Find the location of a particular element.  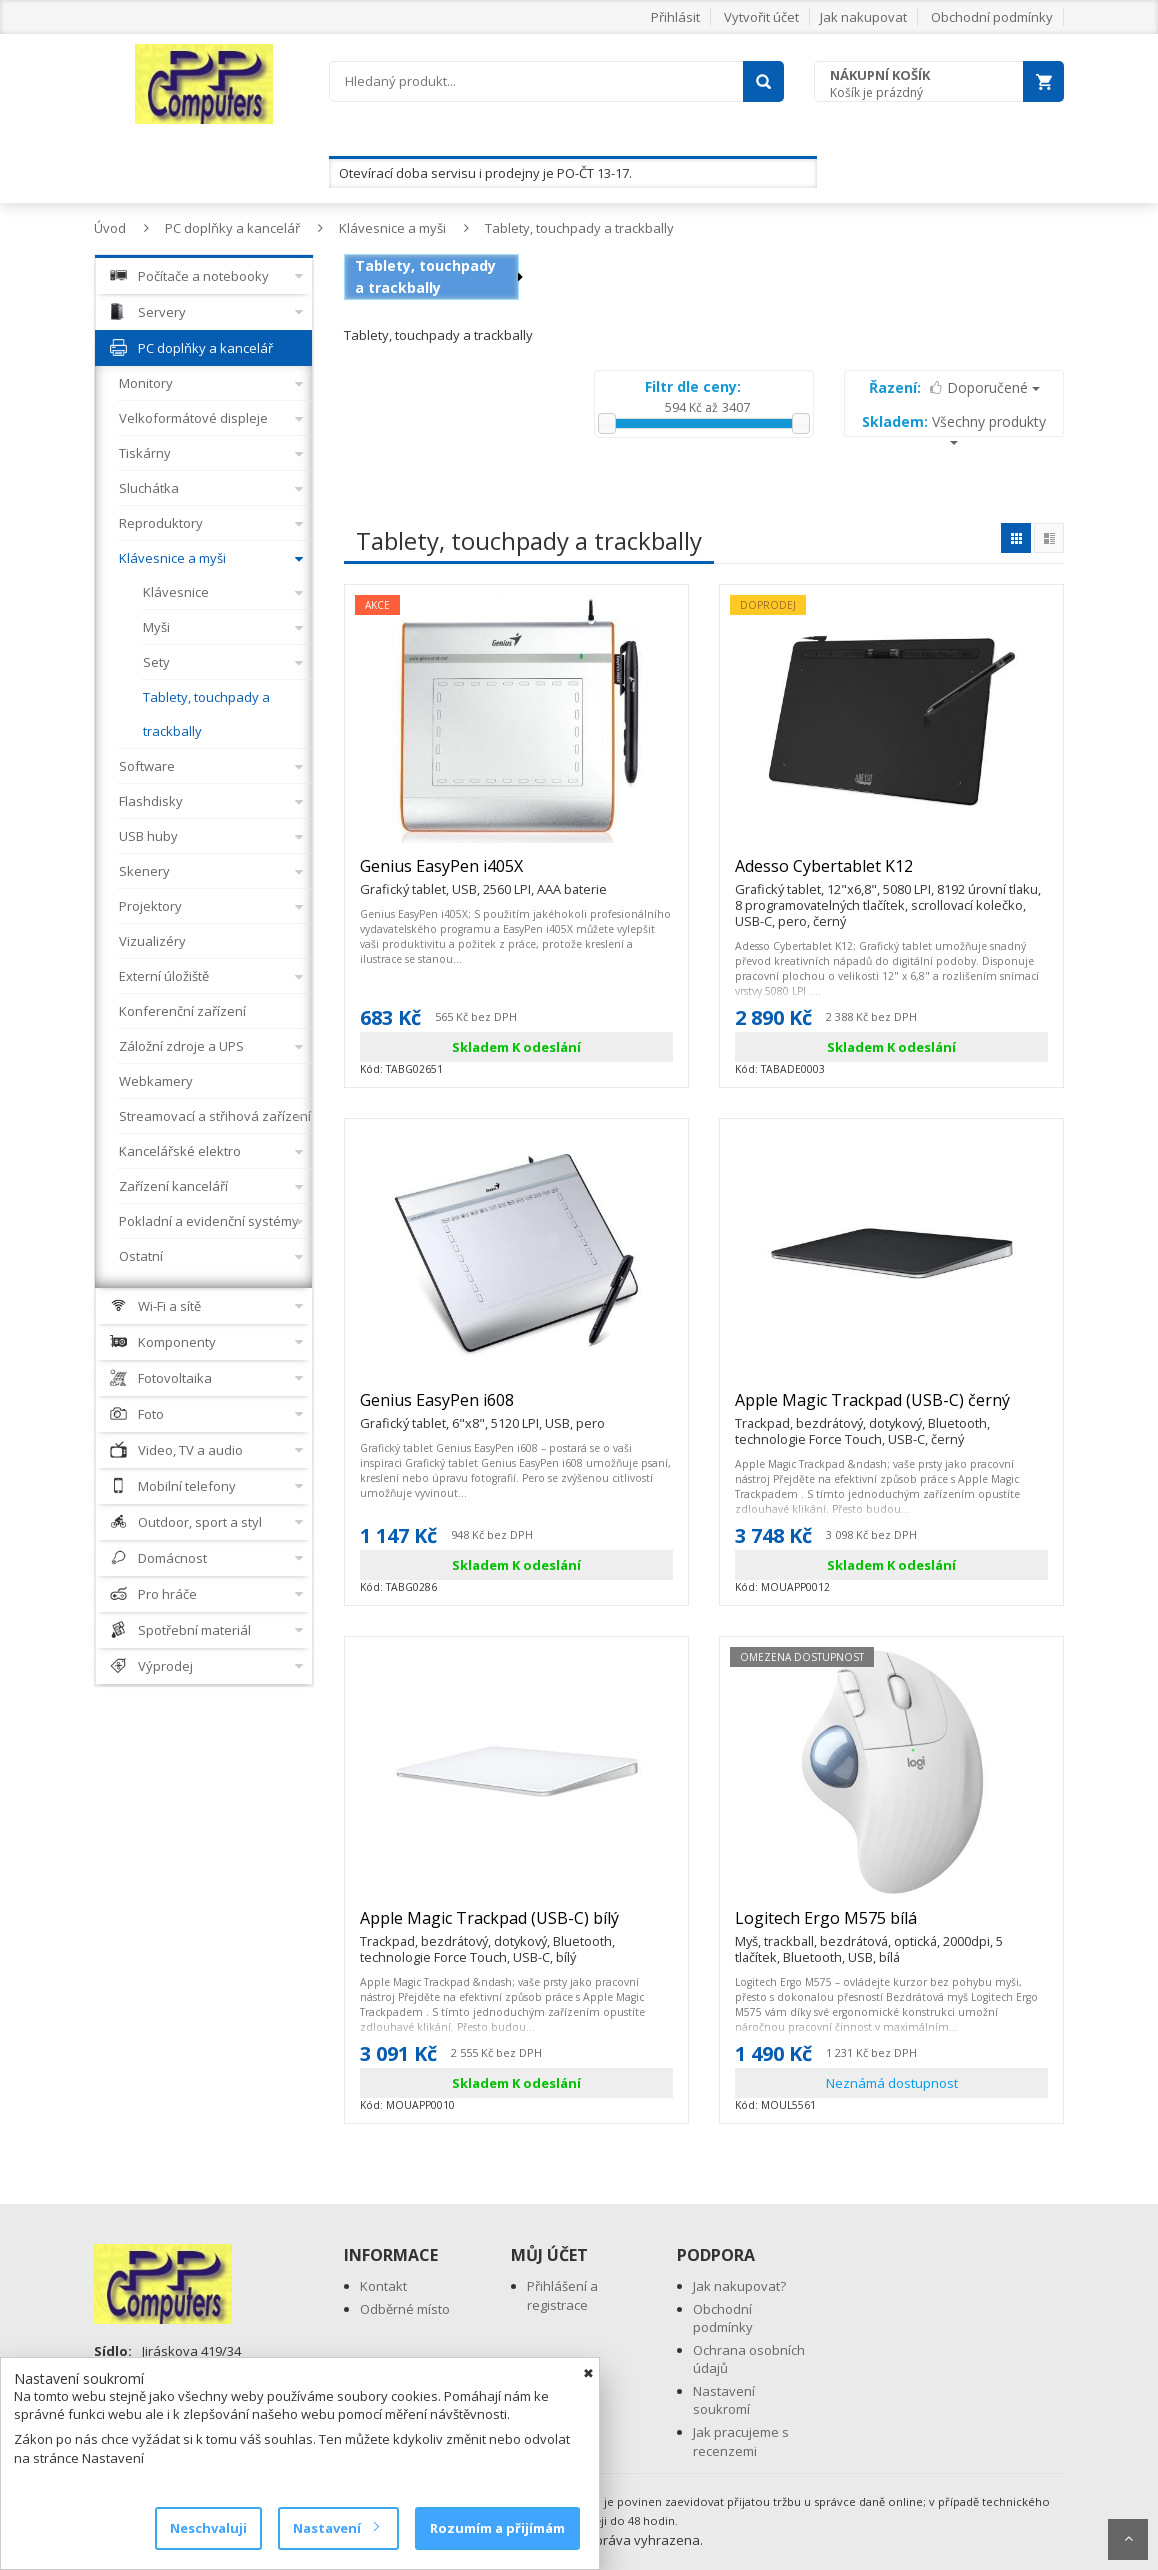

Klávesnice a myši is located at coordinates (392, 228).